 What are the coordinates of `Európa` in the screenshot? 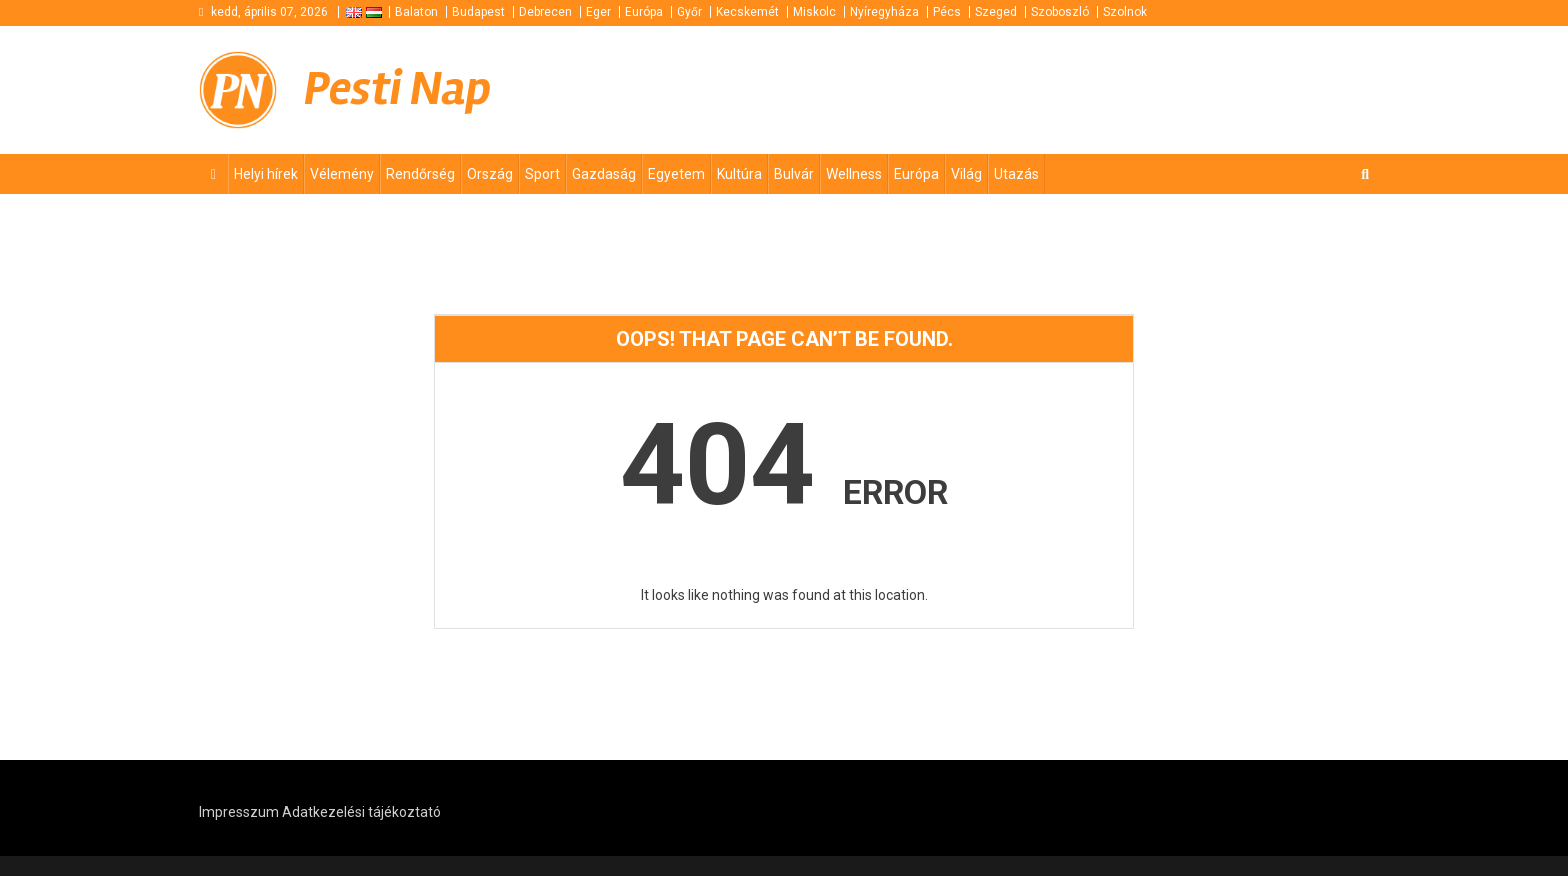 It's located at (644, 12).